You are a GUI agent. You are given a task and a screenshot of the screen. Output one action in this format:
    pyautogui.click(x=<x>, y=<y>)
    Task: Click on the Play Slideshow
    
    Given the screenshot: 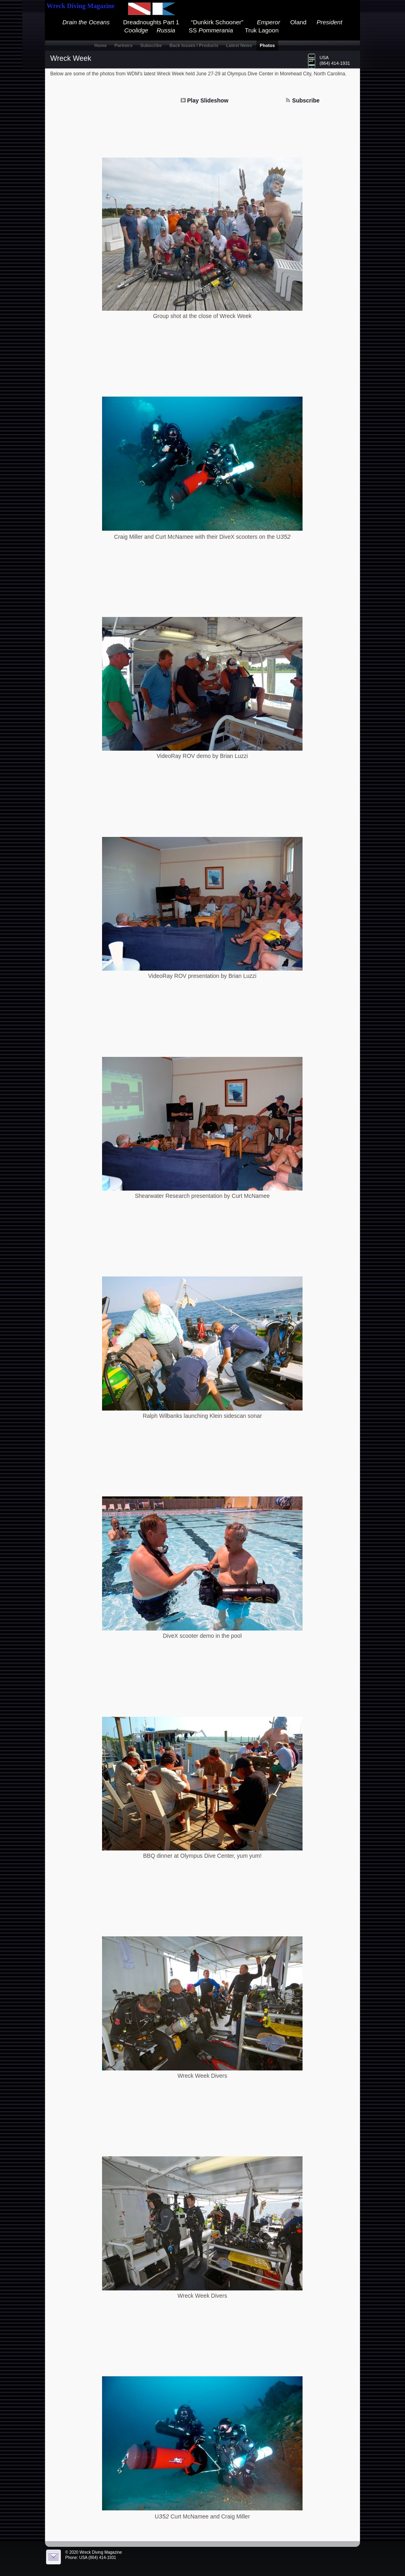 What is the action you would take?
    pyautogui.click(x=207, y=100)
    